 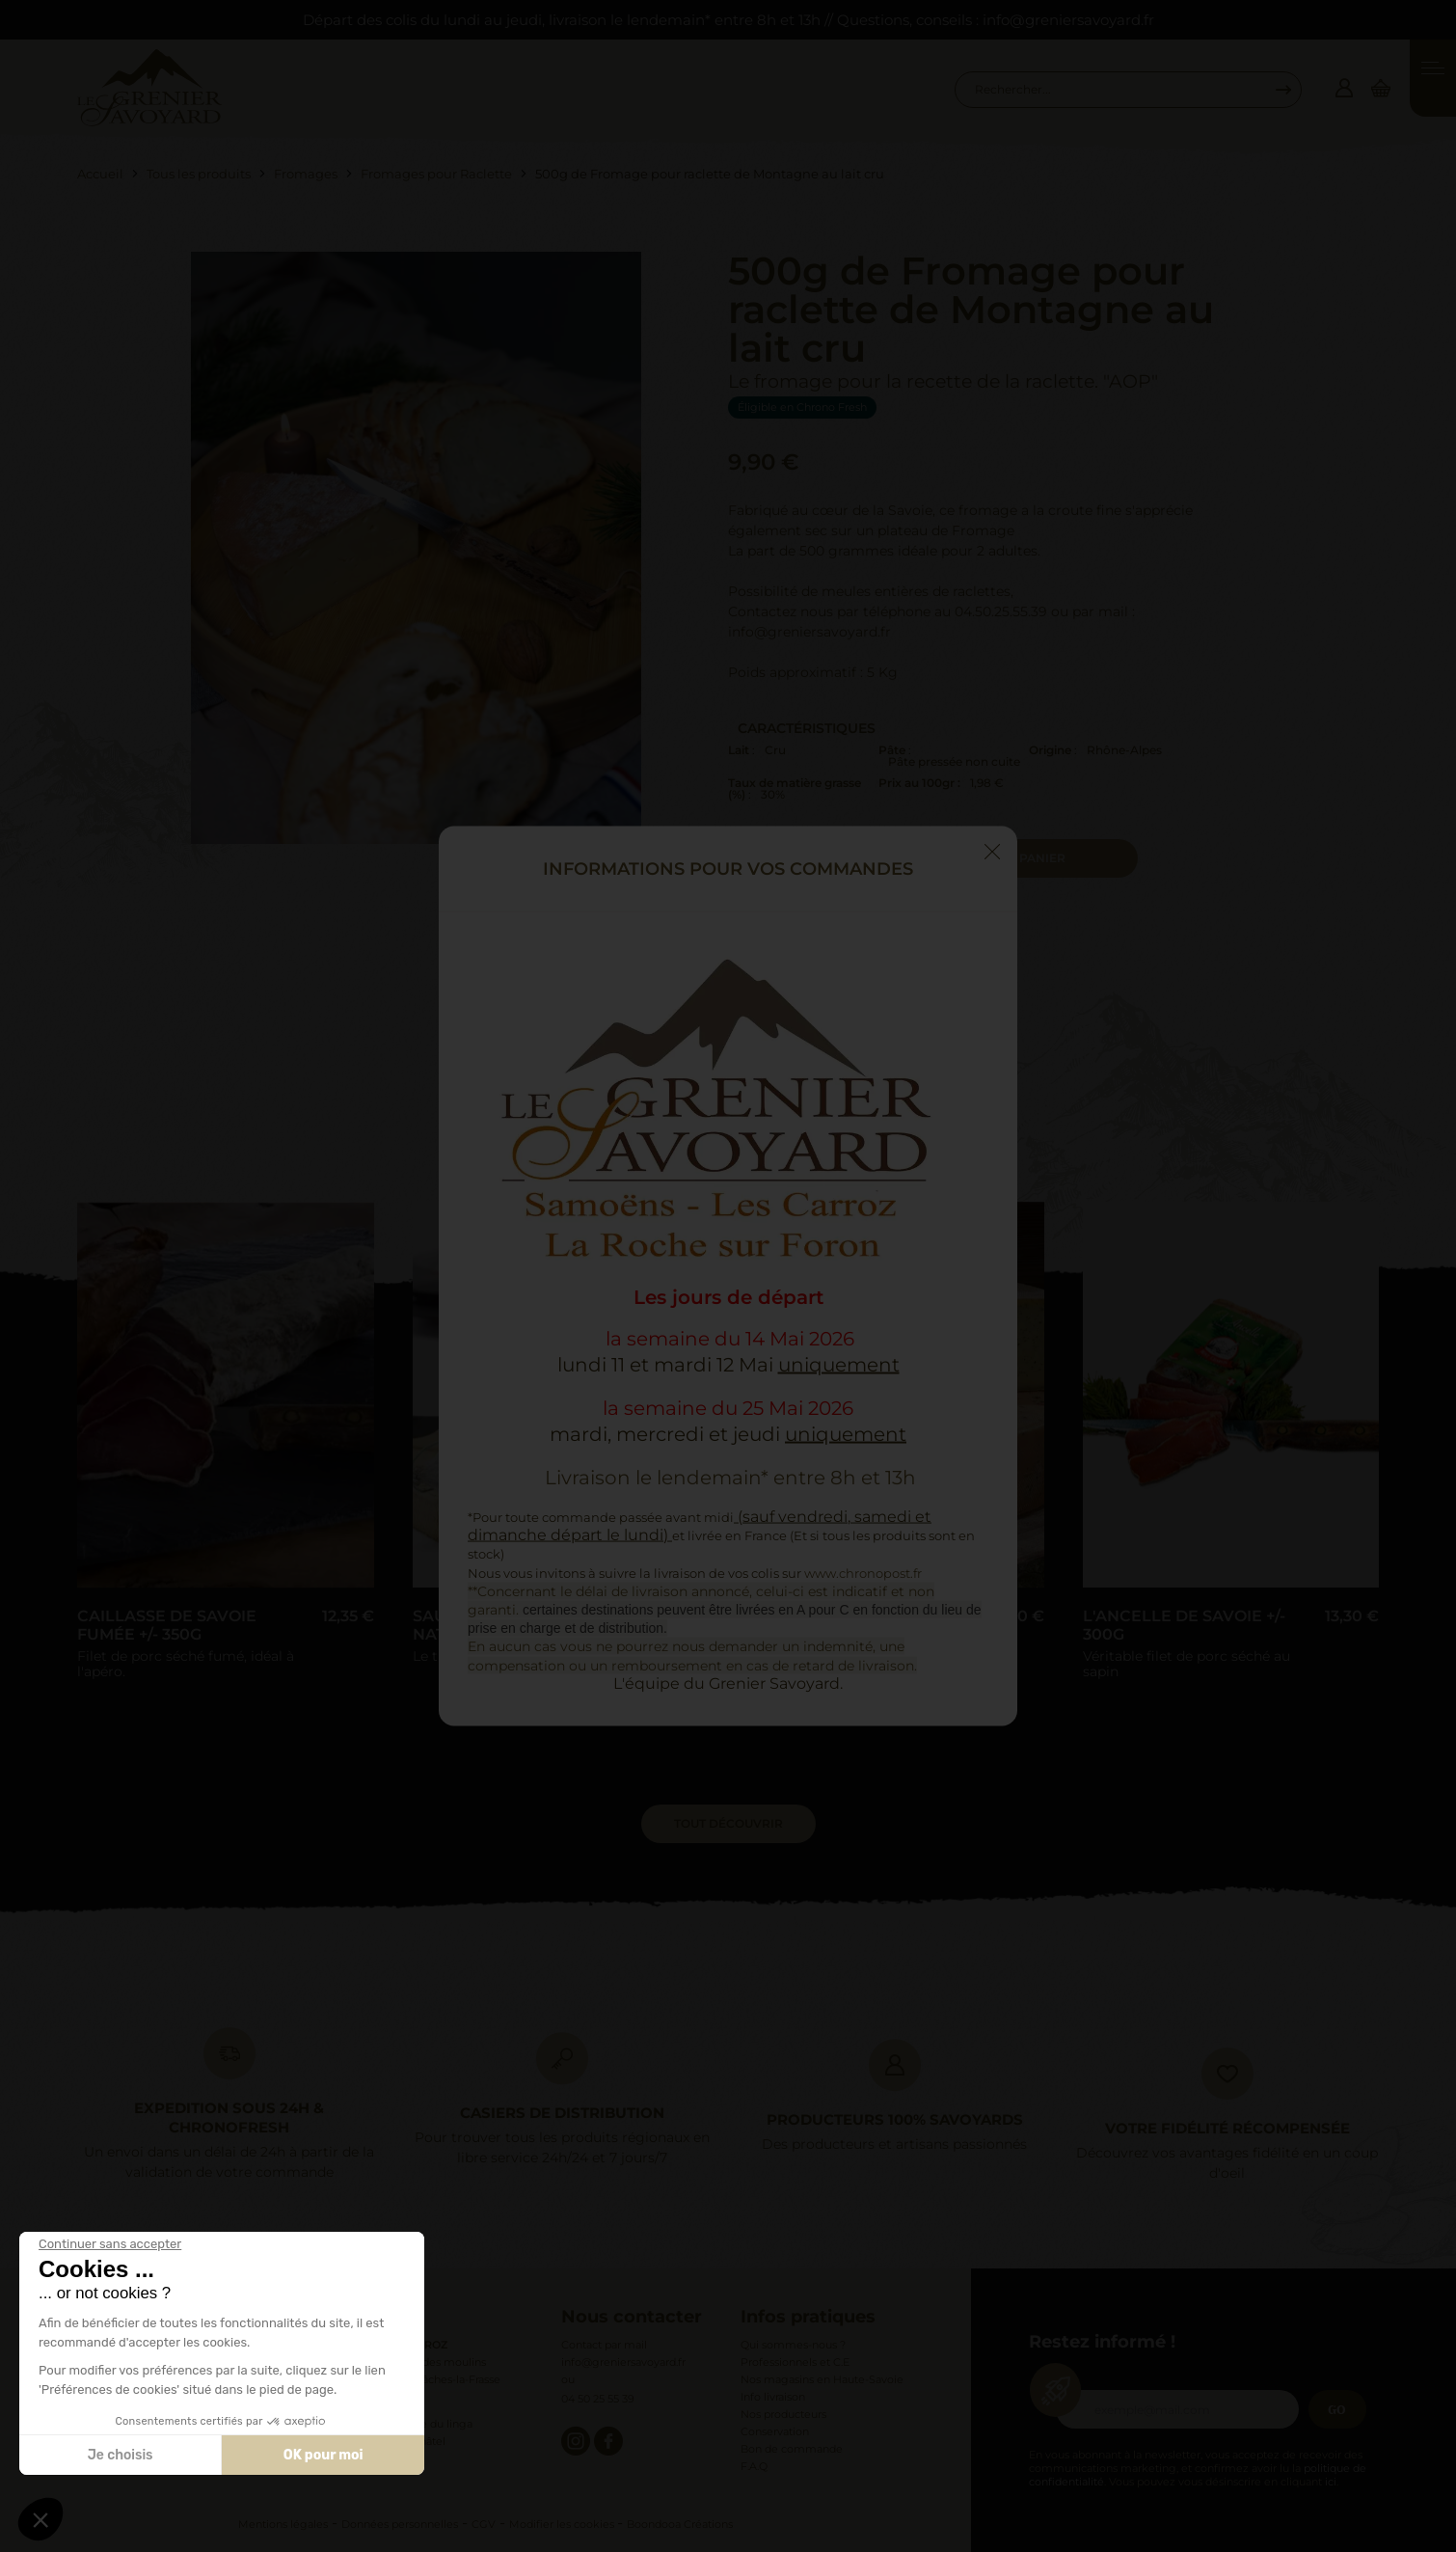 What do you see at coordinates (110, 2244) in the screenshot?
I see `[Fermer le widget sans consentement]` at bounding box center [110, 2244].